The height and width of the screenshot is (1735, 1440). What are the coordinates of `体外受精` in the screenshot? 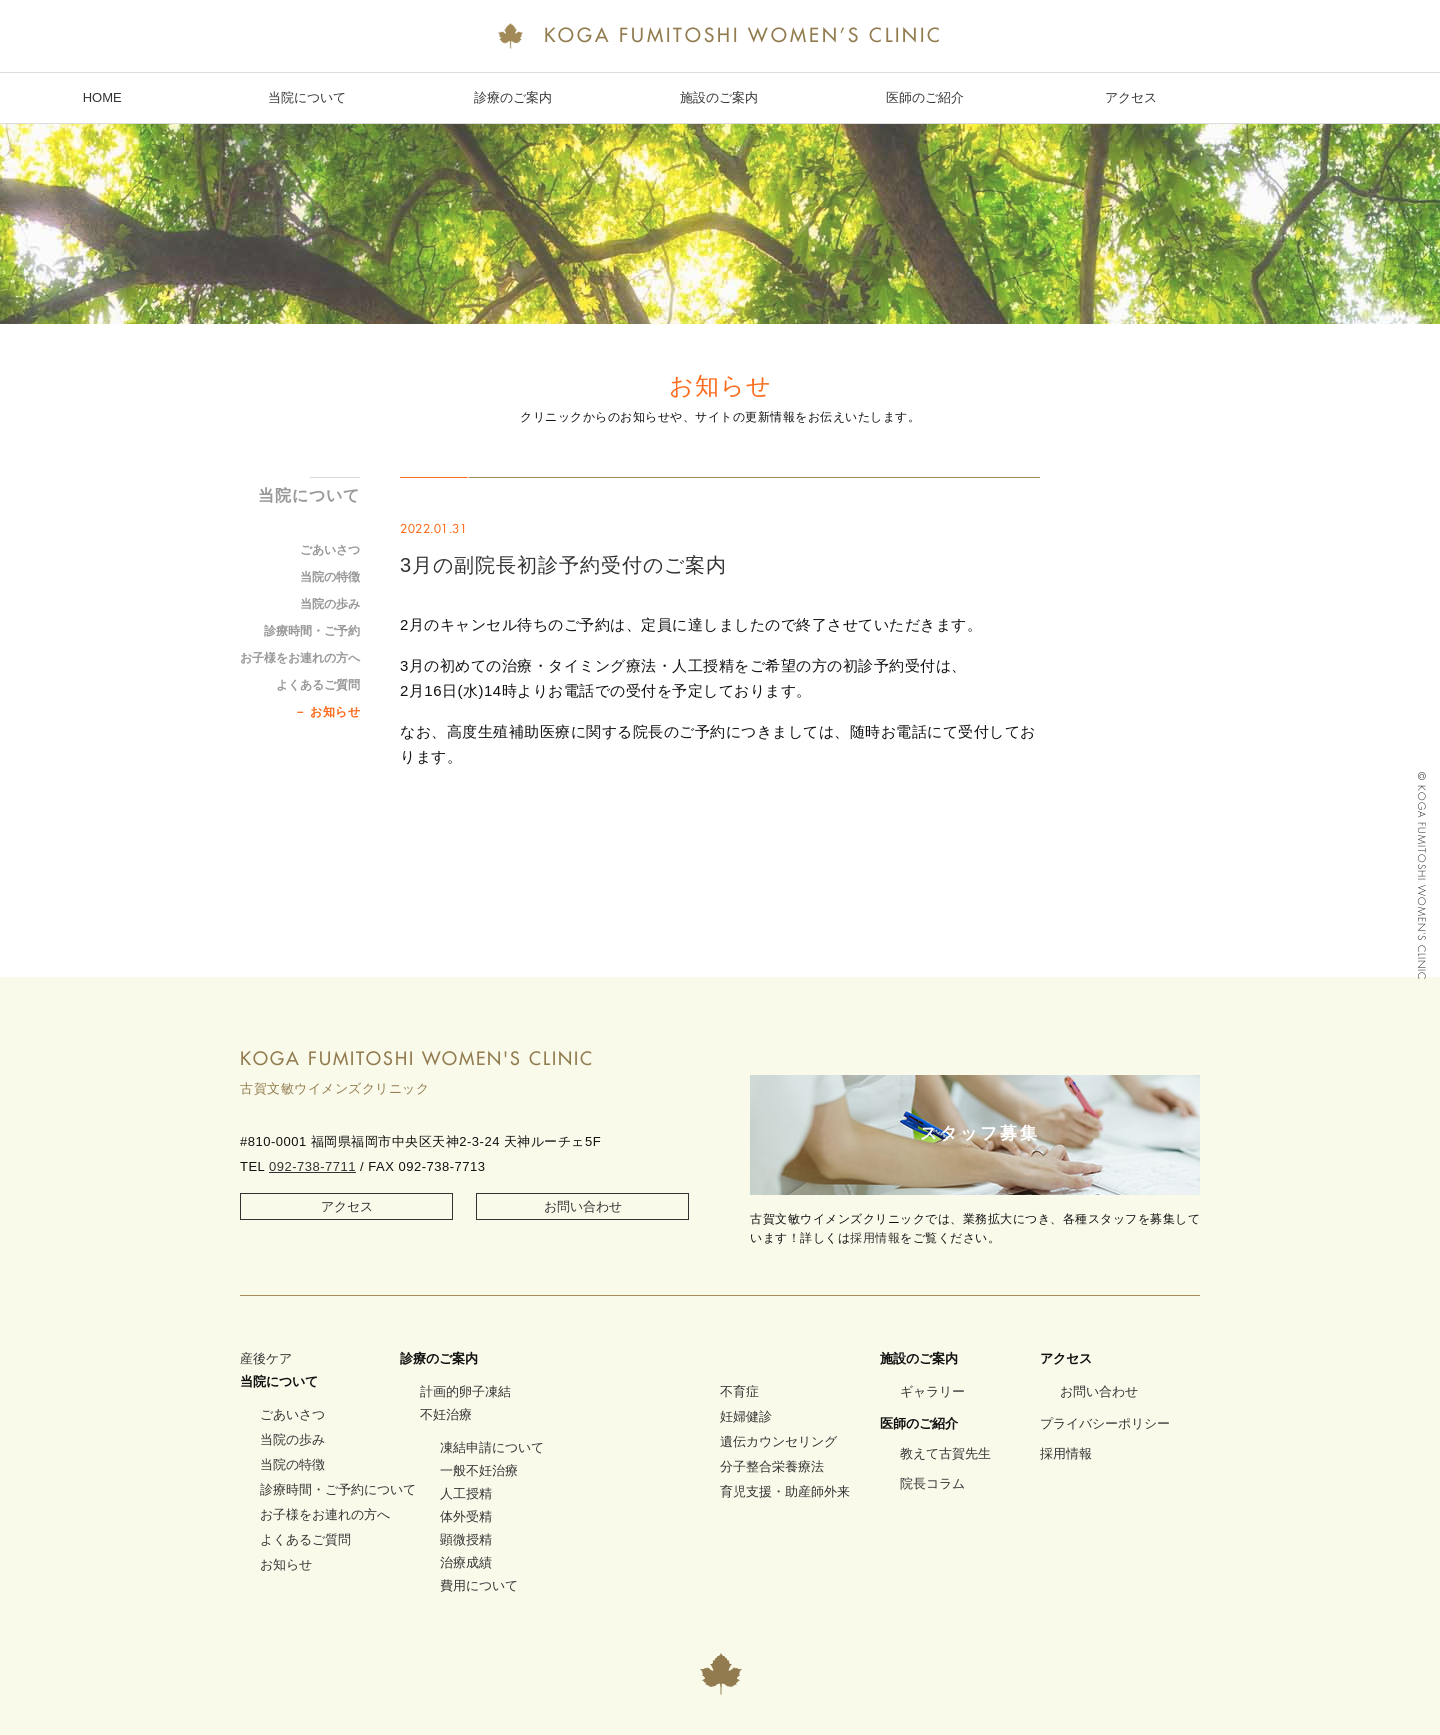 It's located at (466, 1516).